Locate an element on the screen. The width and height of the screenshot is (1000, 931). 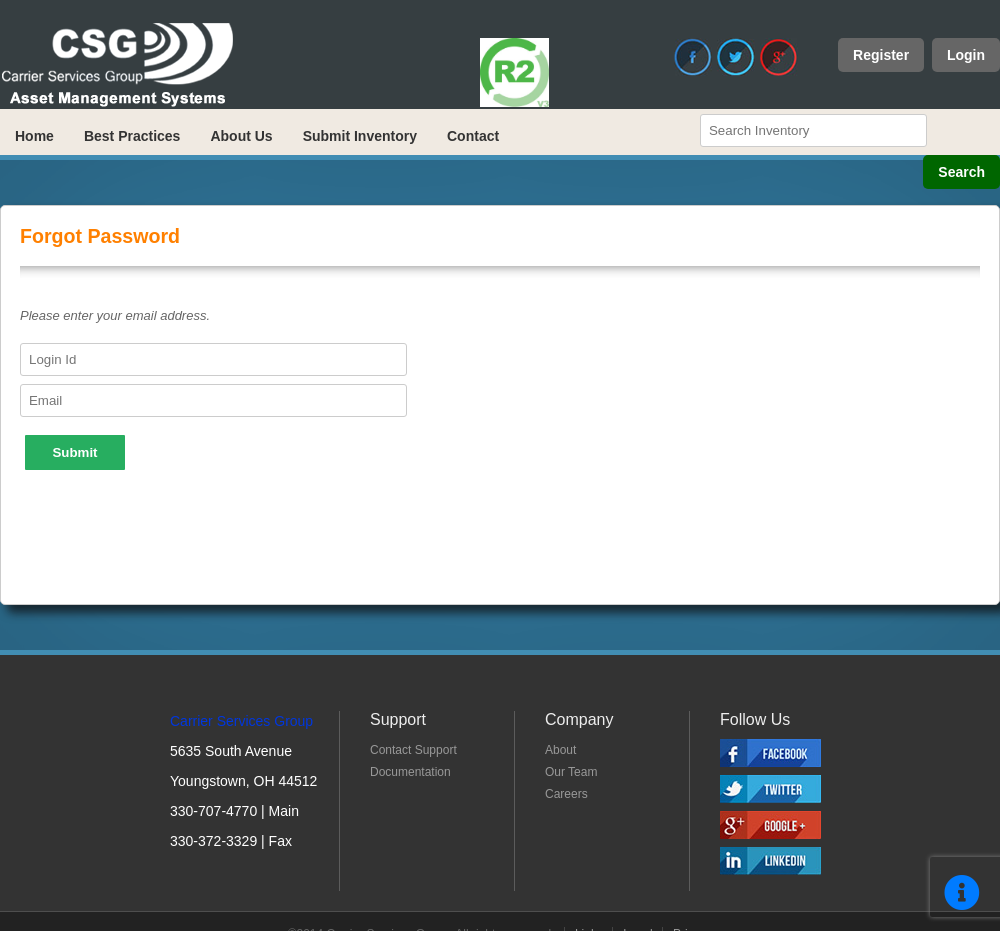
Login is located at coordinates (966, 55).